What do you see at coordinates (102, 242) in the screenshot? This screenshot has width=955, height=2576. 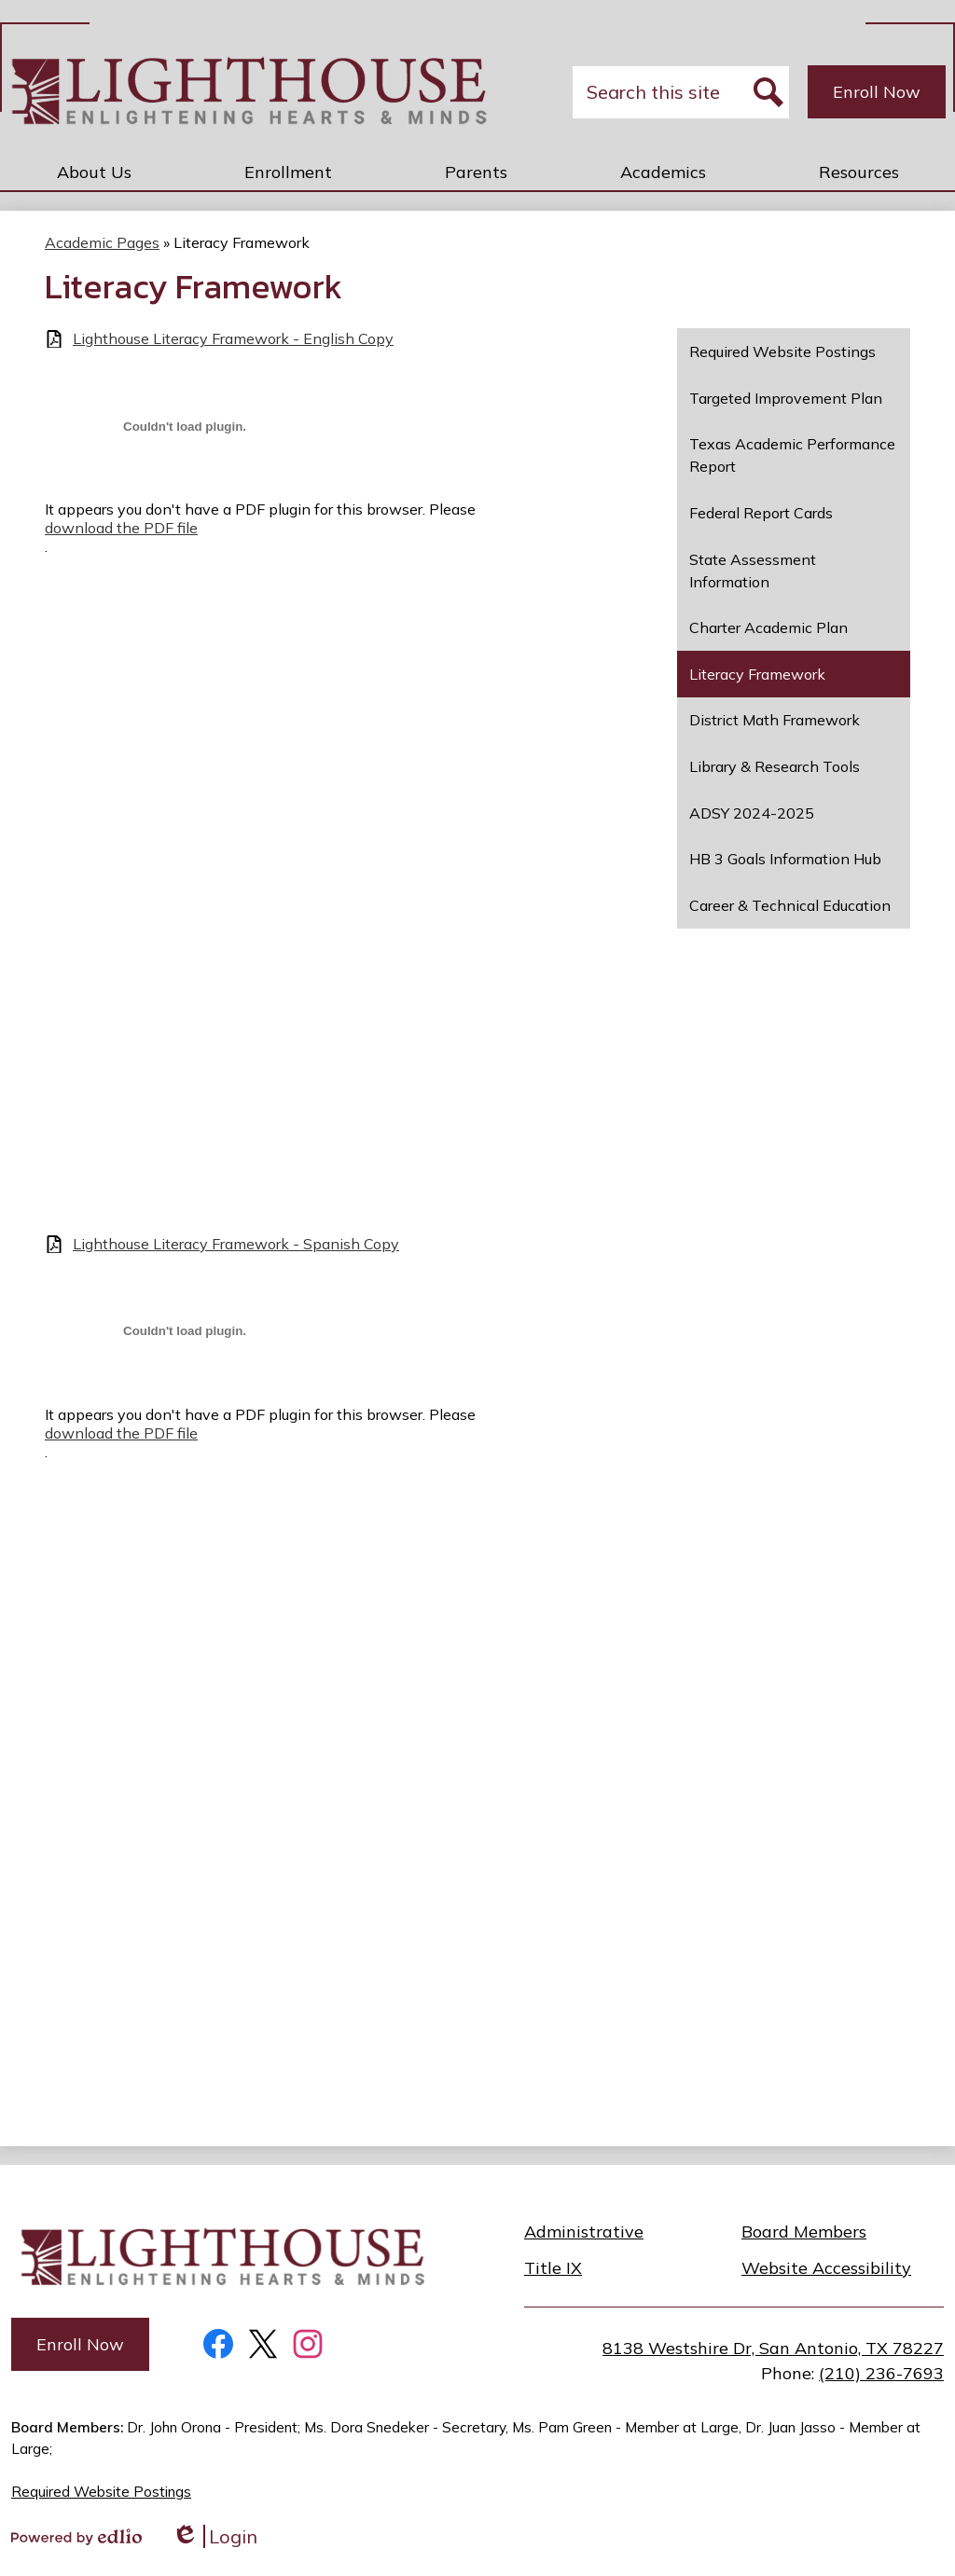 I see `Academic Pages [Back to Academic Pages]` at bounding box center [102, 242].